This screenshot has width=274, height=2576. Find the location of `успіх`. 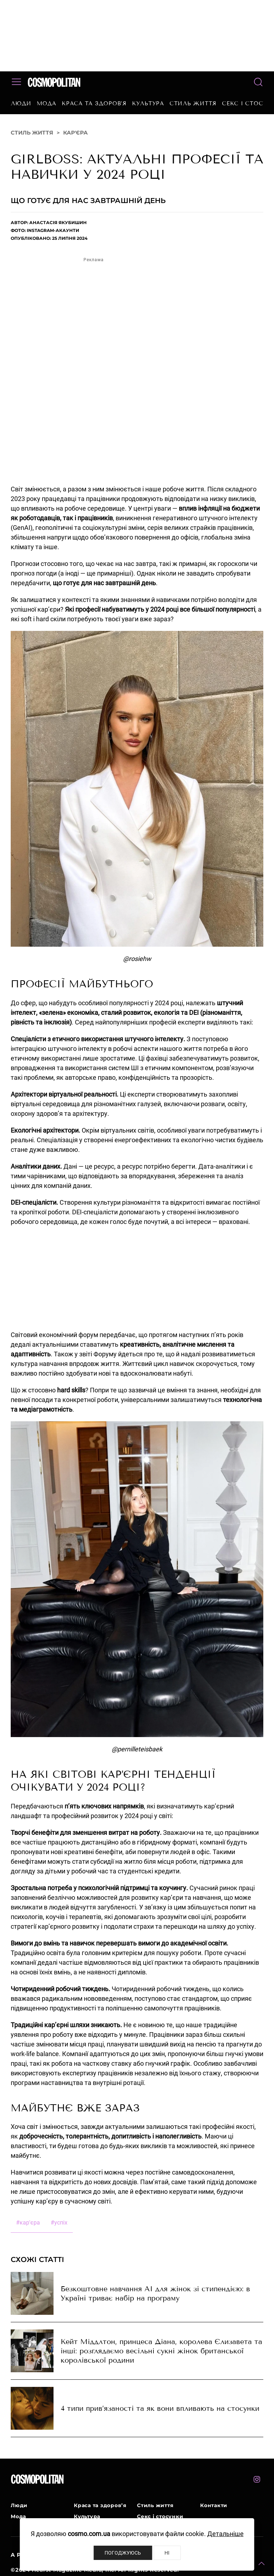

успіх is located at coordinates (59, 2222).